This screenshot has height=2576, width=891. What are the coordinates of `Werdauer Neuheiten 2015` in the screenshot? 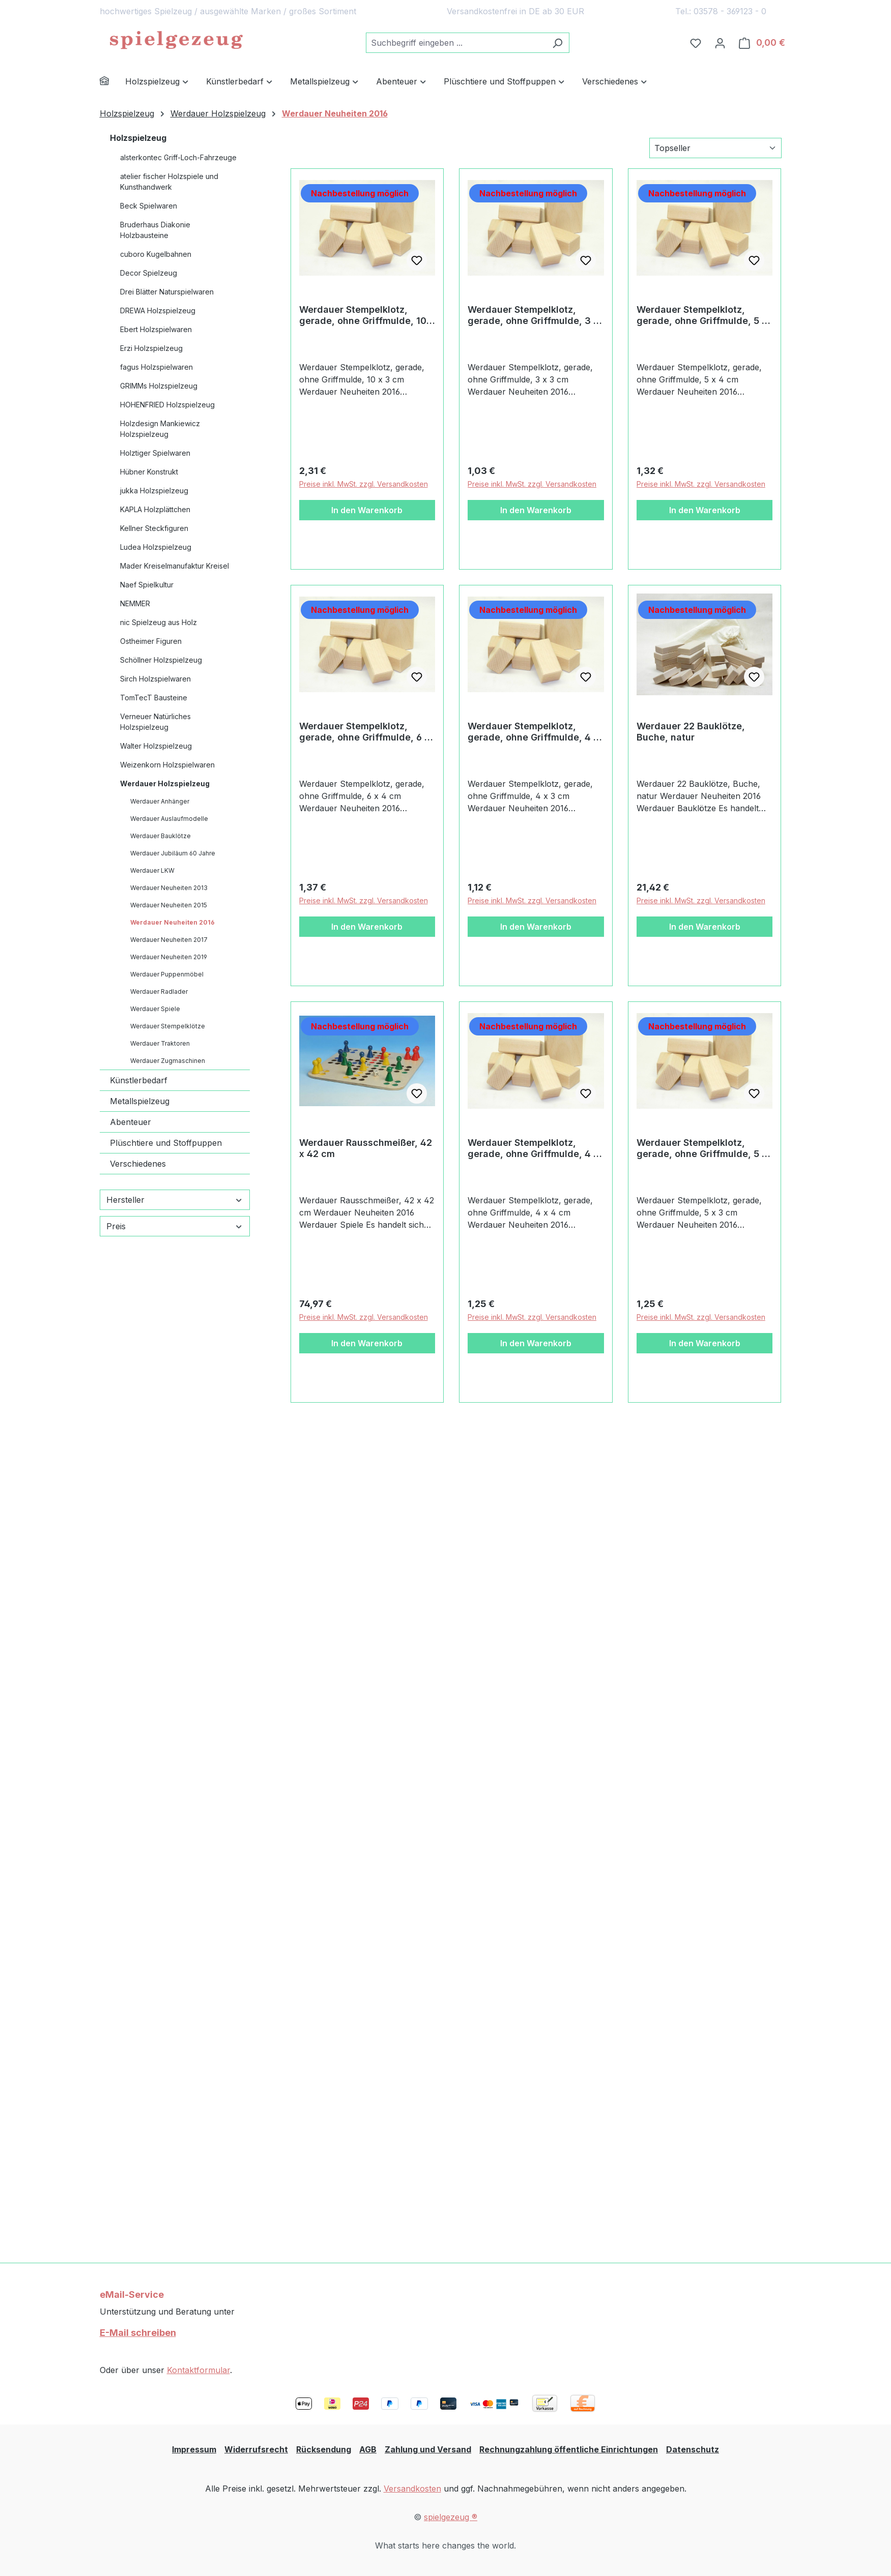 It's located at (168, 905).